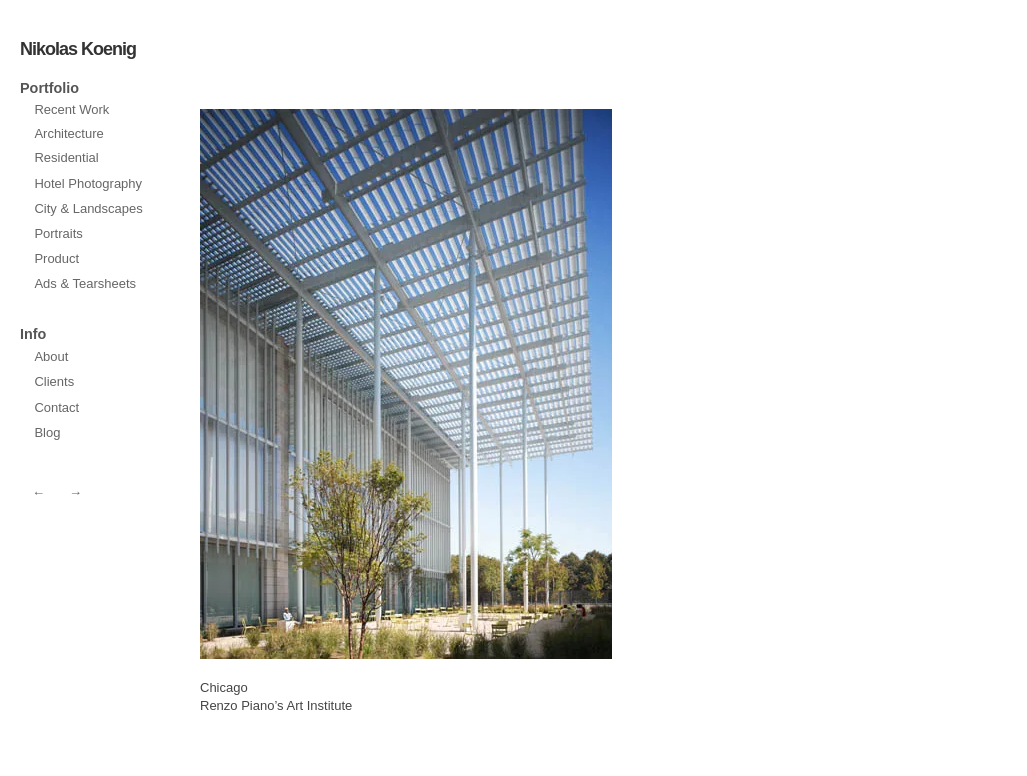 The height and width of the screenshot is (776, 1027). What do you see at coordinates (511, 384) in the screenshot?
I see `prev` at bounding box center [511, 384].